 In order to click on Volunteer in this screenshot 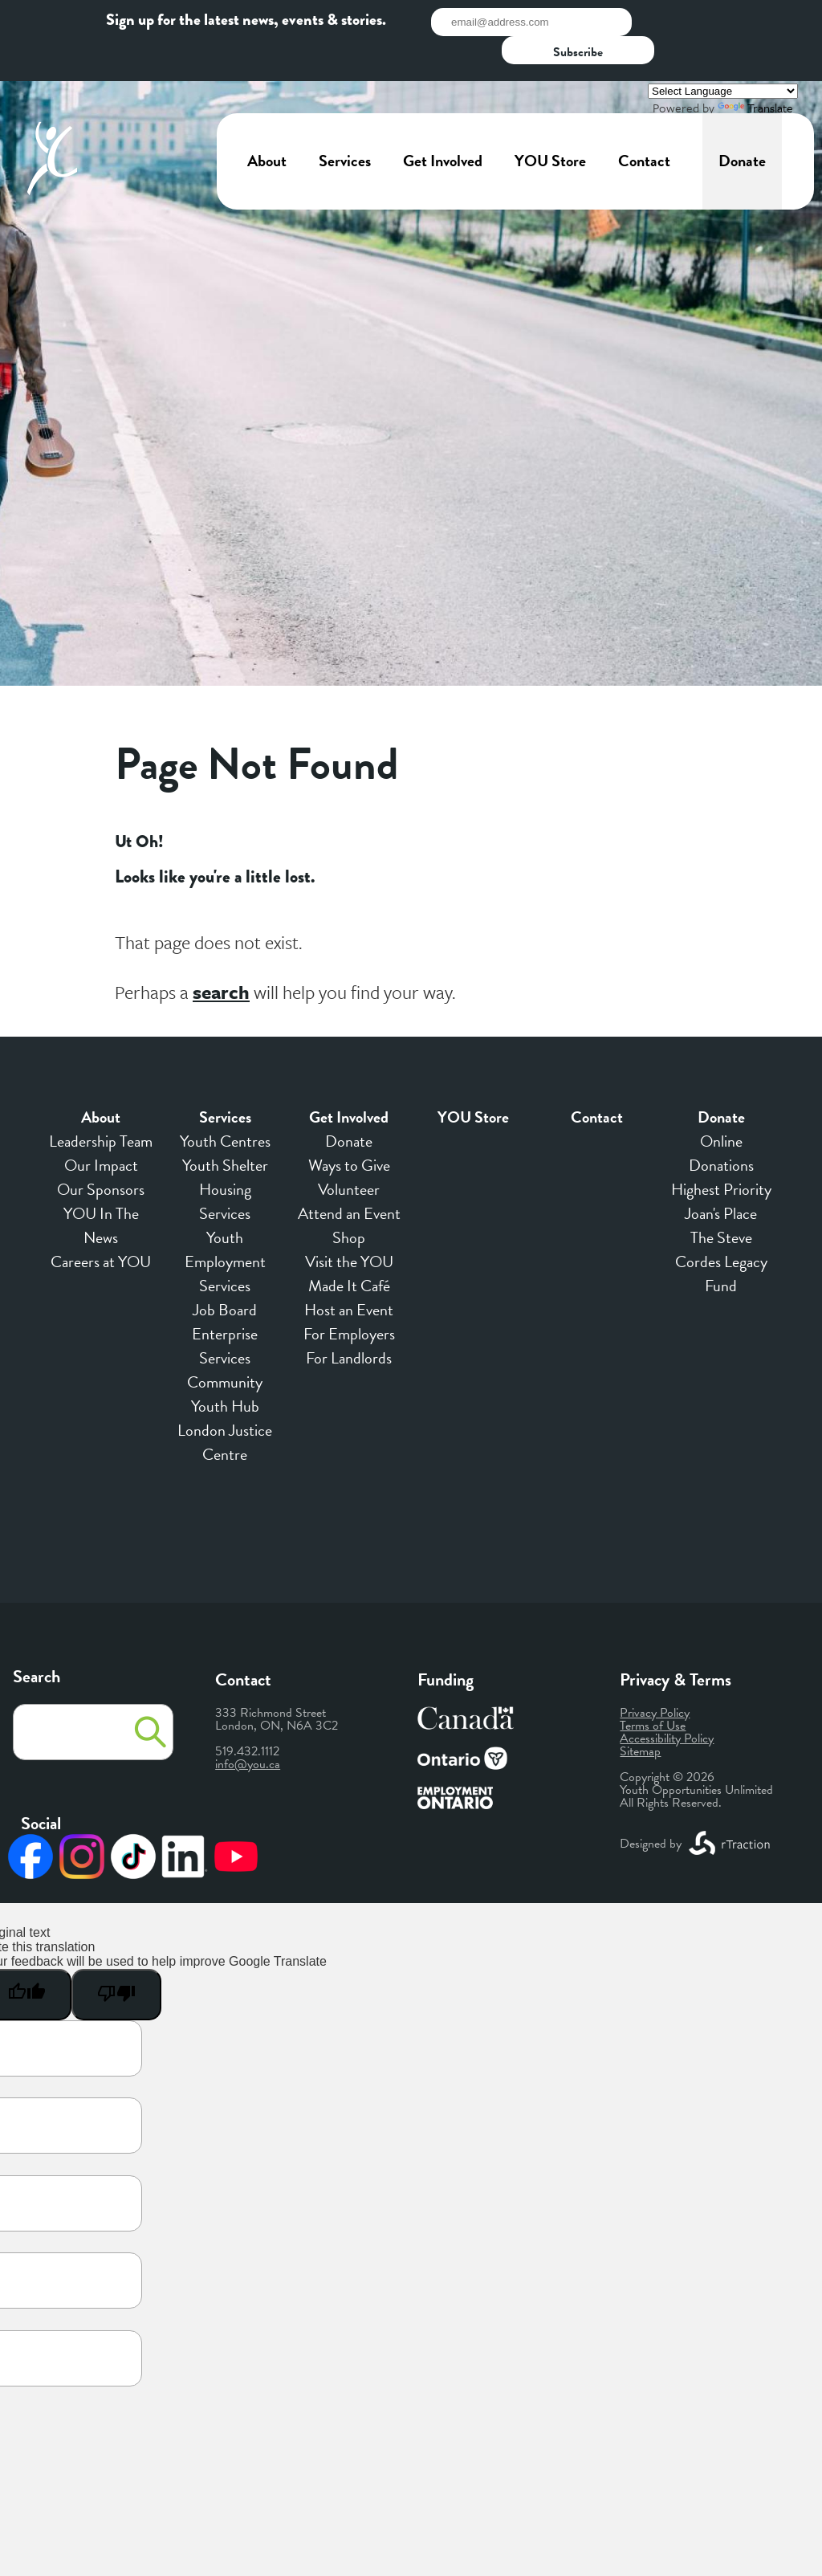, I will do `click(349, 1151)`.